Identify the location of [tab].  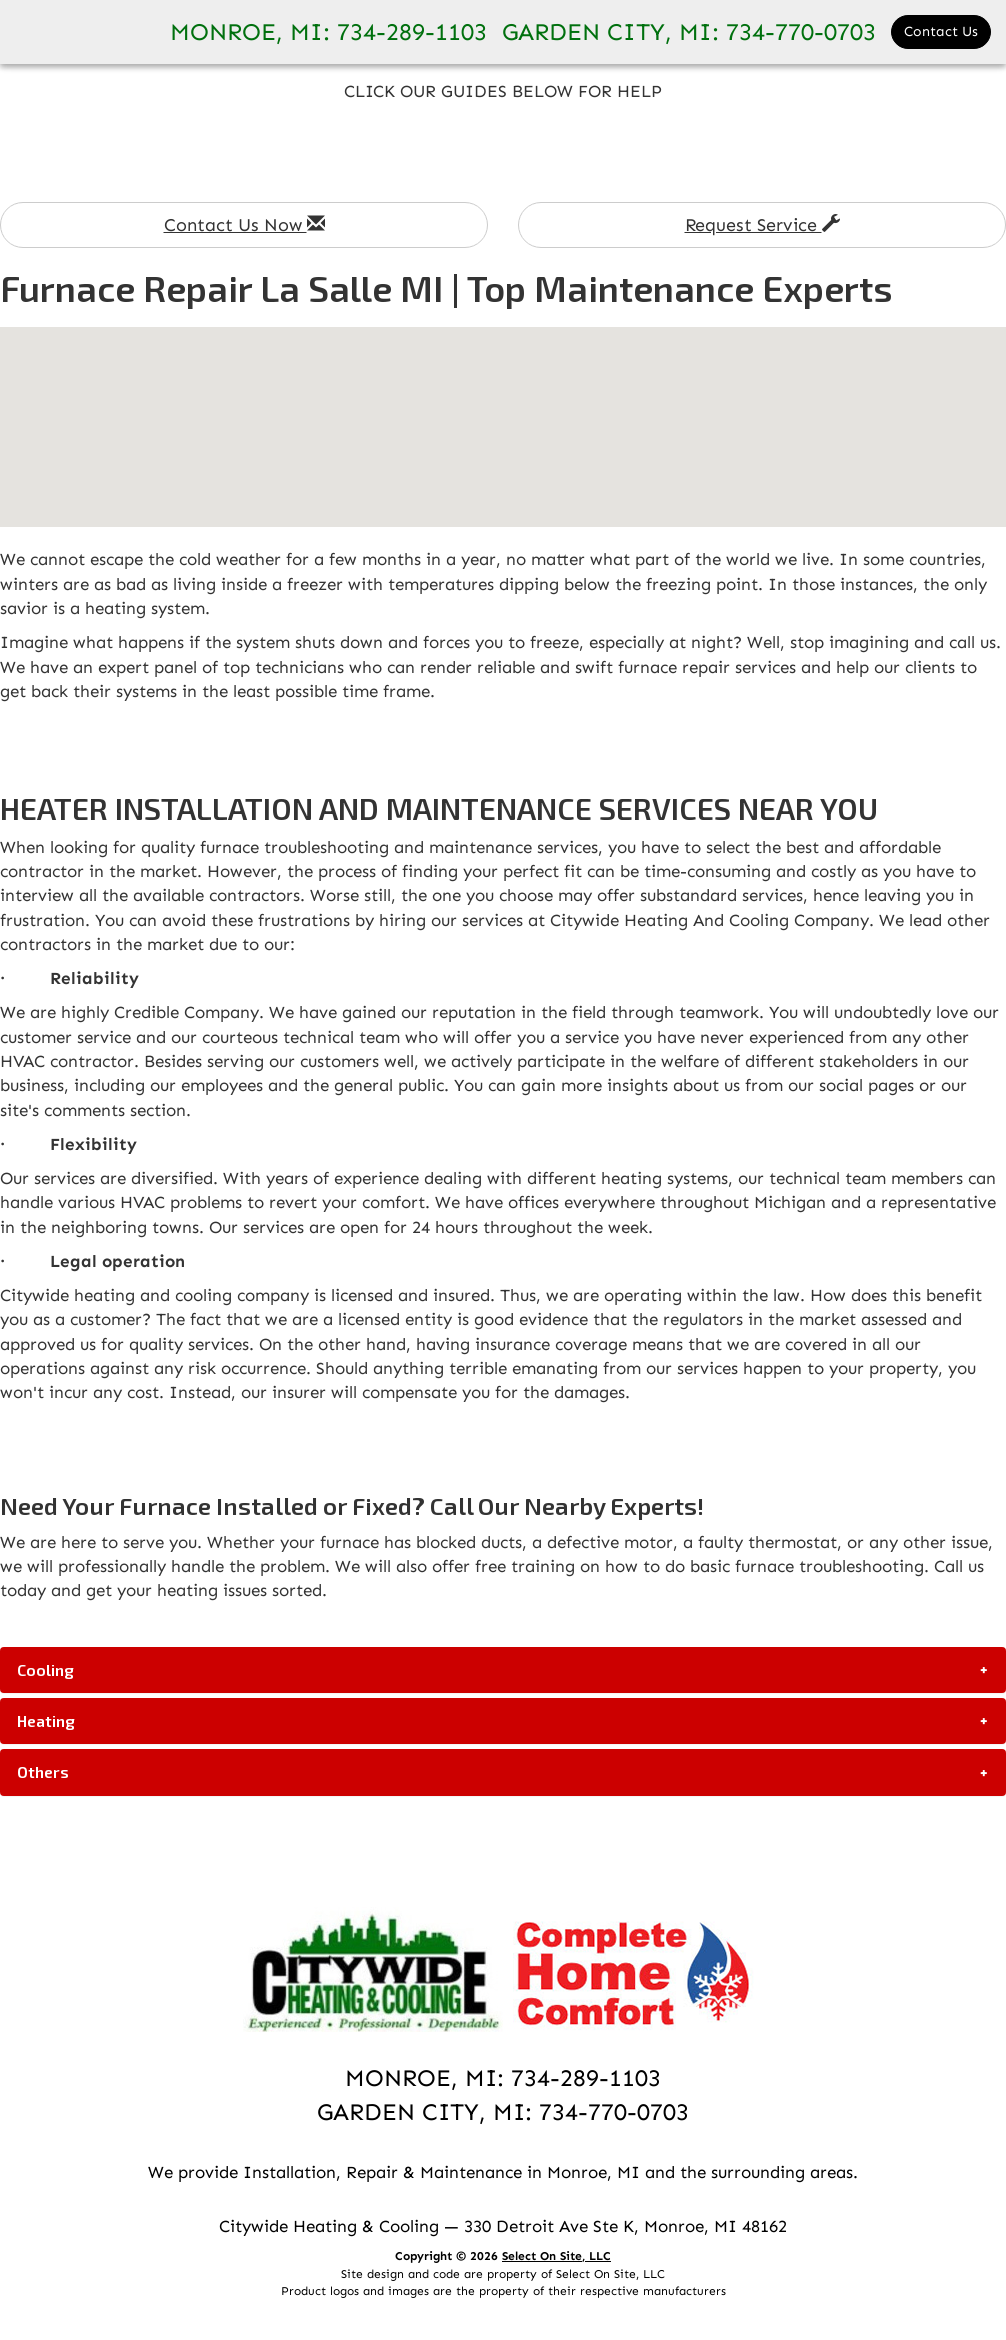
(503, 1670).